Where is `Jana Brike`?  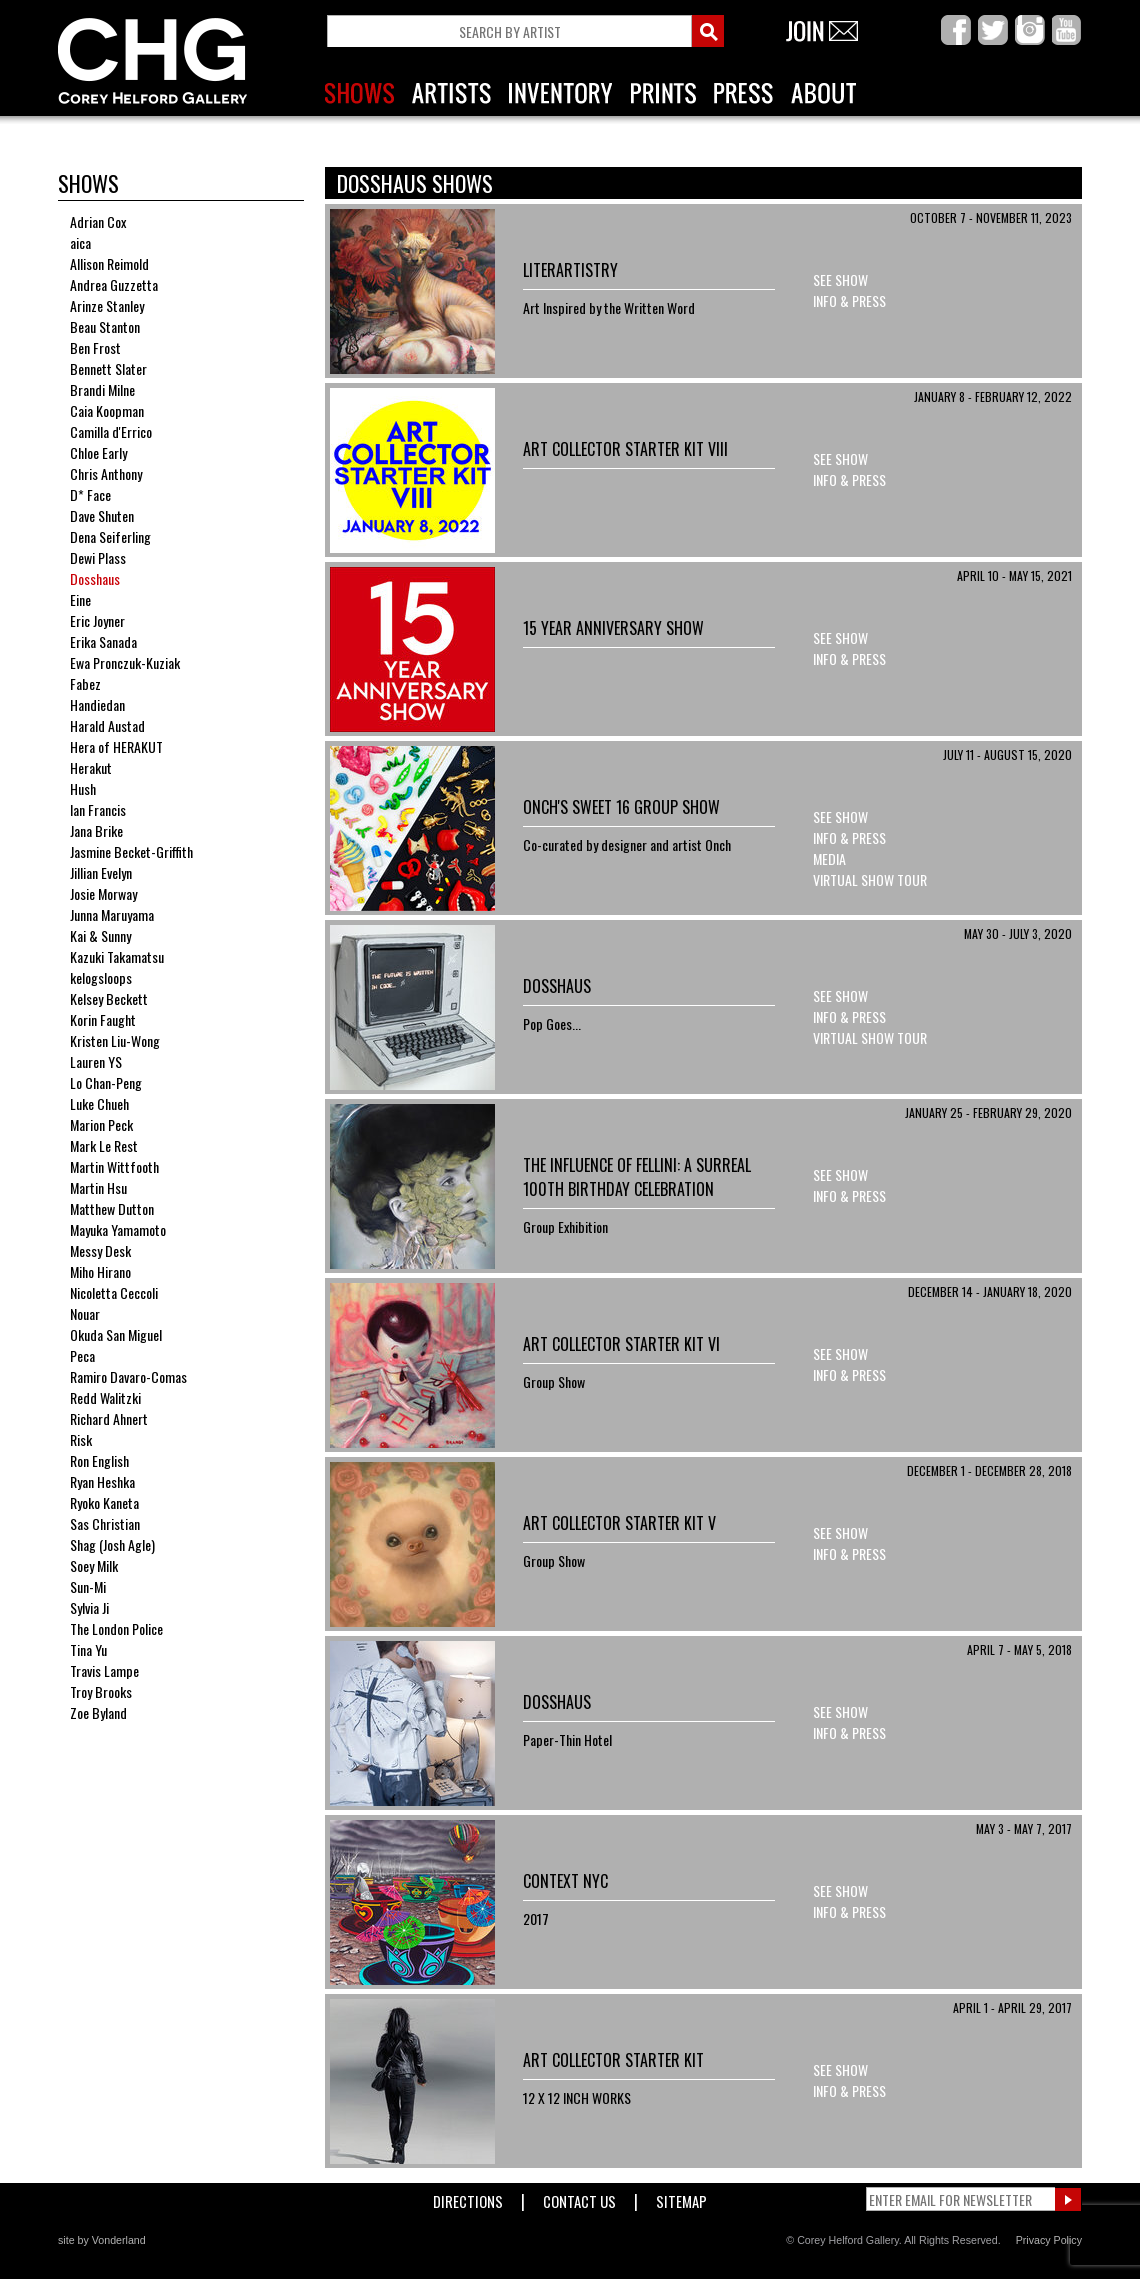 Jana Brike is located at coordinates (96, 830).